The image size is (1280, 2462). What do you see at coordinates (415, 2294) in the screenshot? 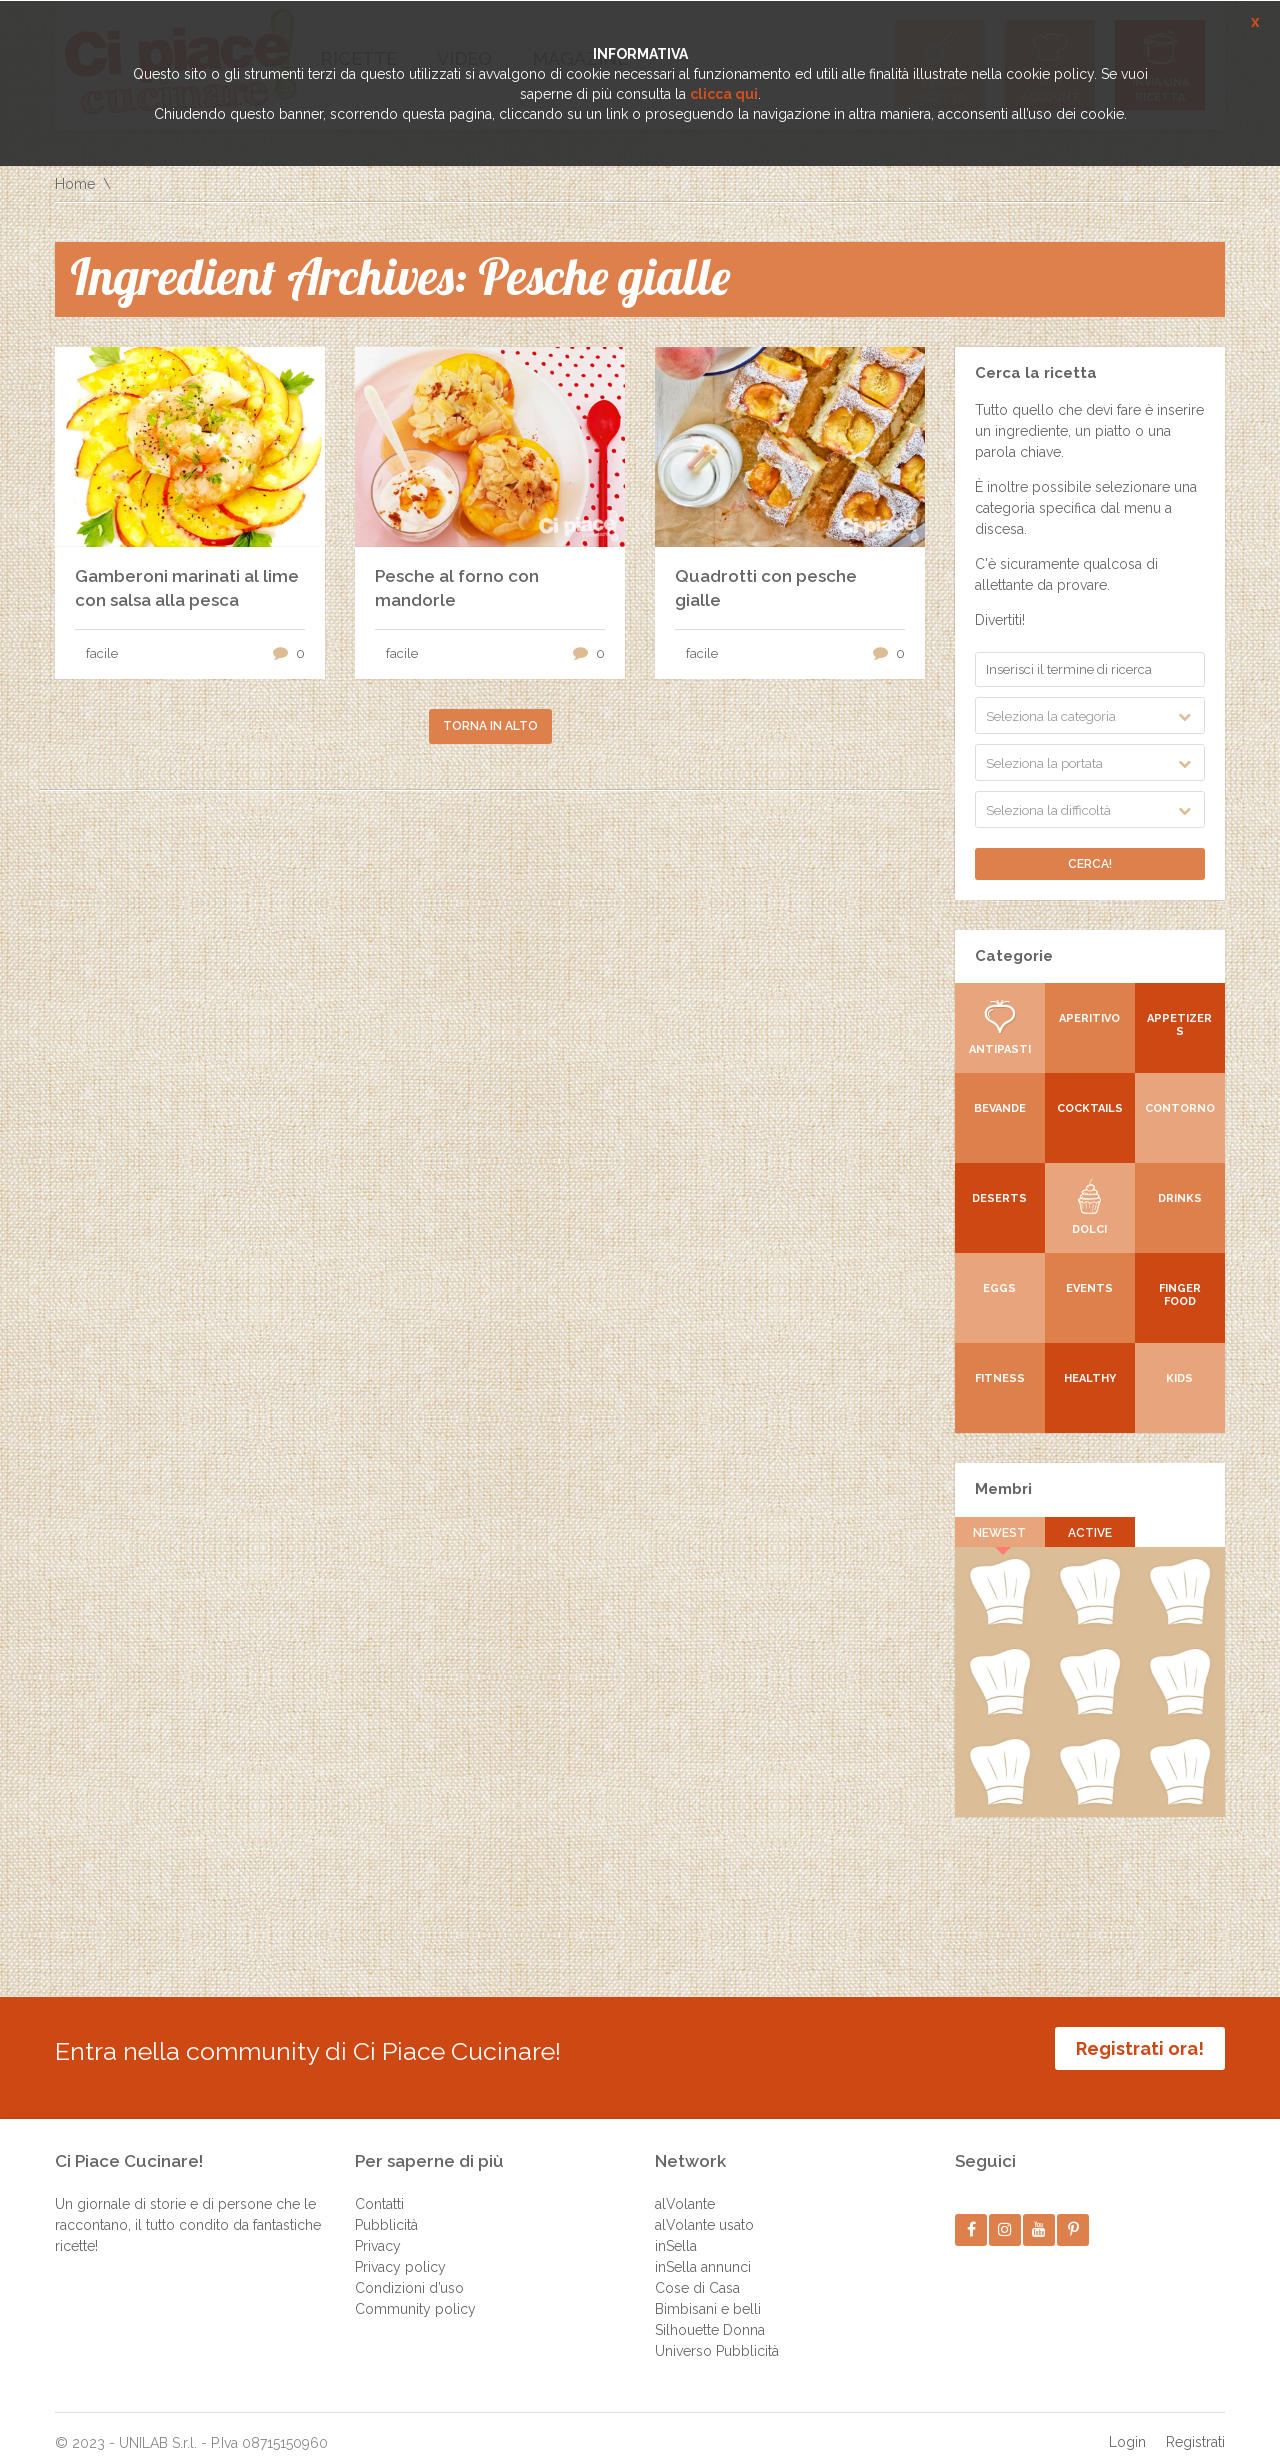
I see `Community policy` at bounding box center [415, 2294].